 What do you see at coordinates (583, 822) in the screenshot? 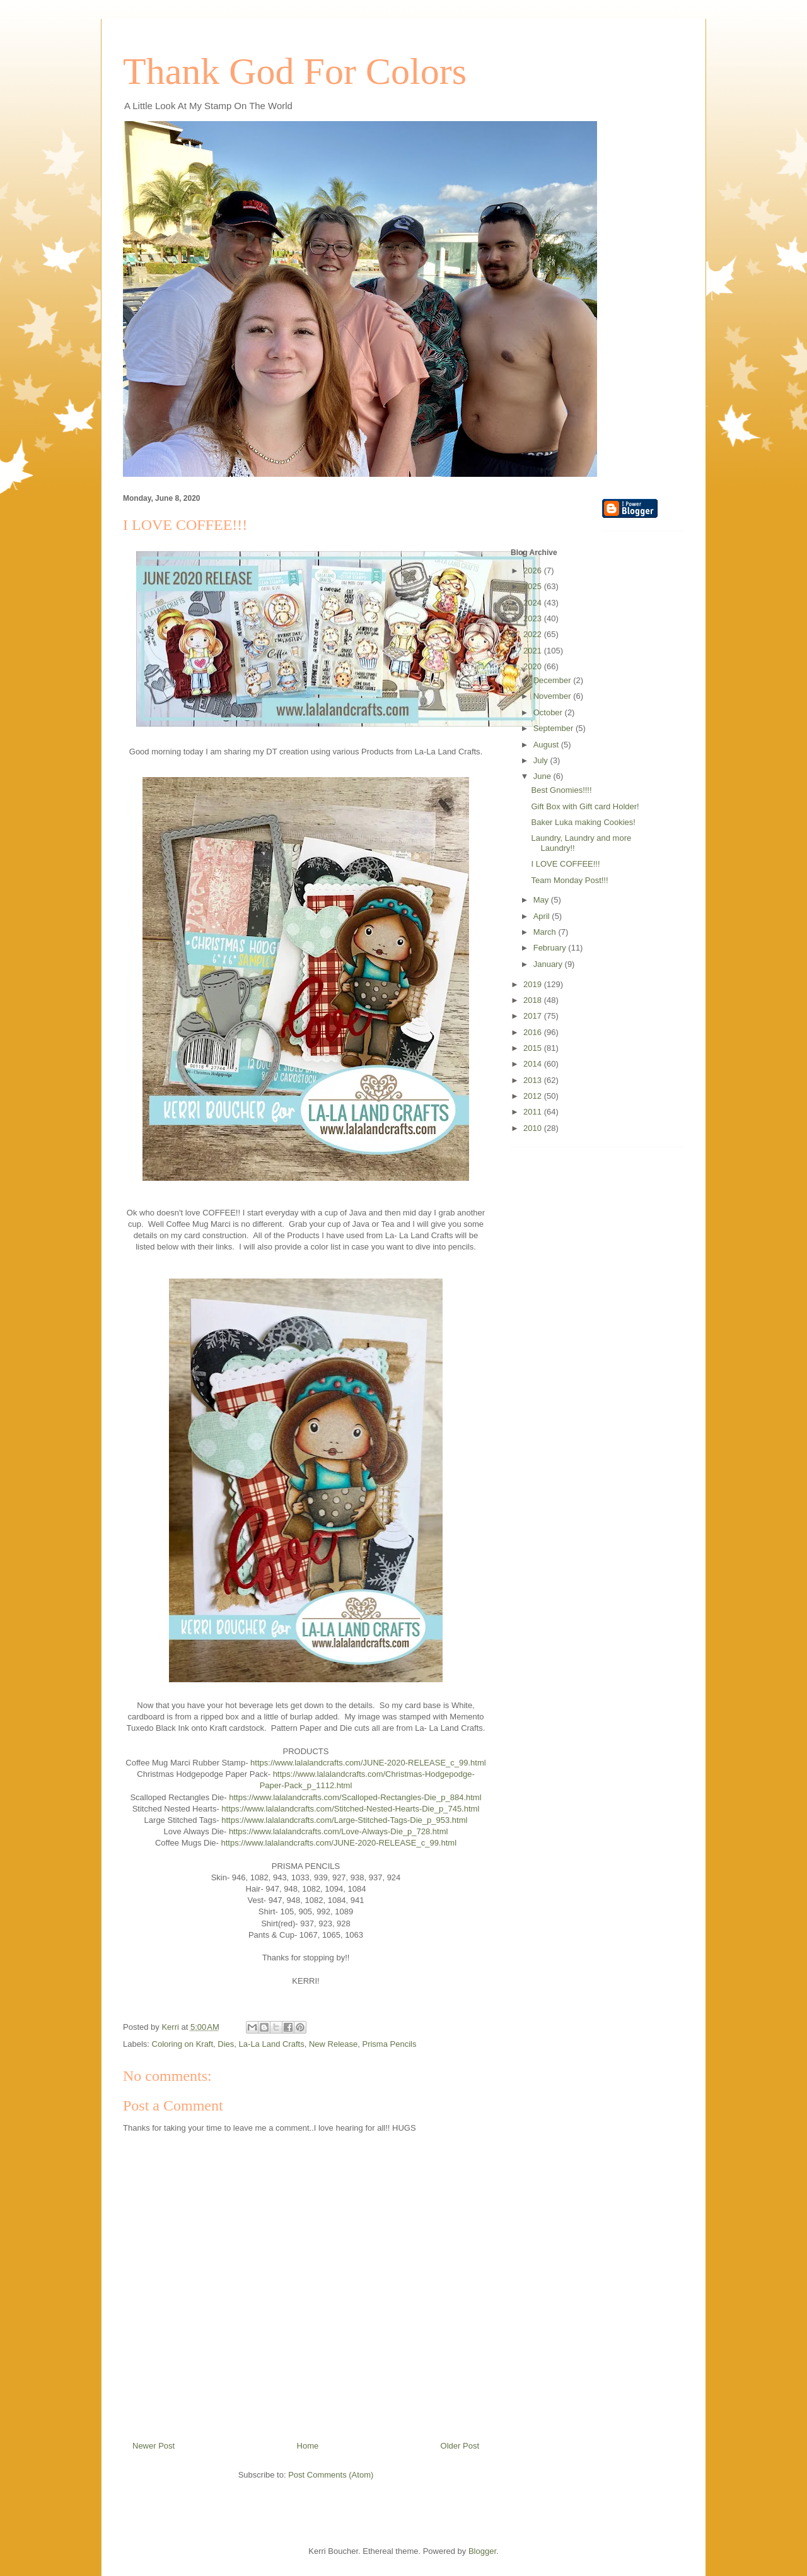
I see `Baker Luka making Cookies!` at bounding box center [583, 822].